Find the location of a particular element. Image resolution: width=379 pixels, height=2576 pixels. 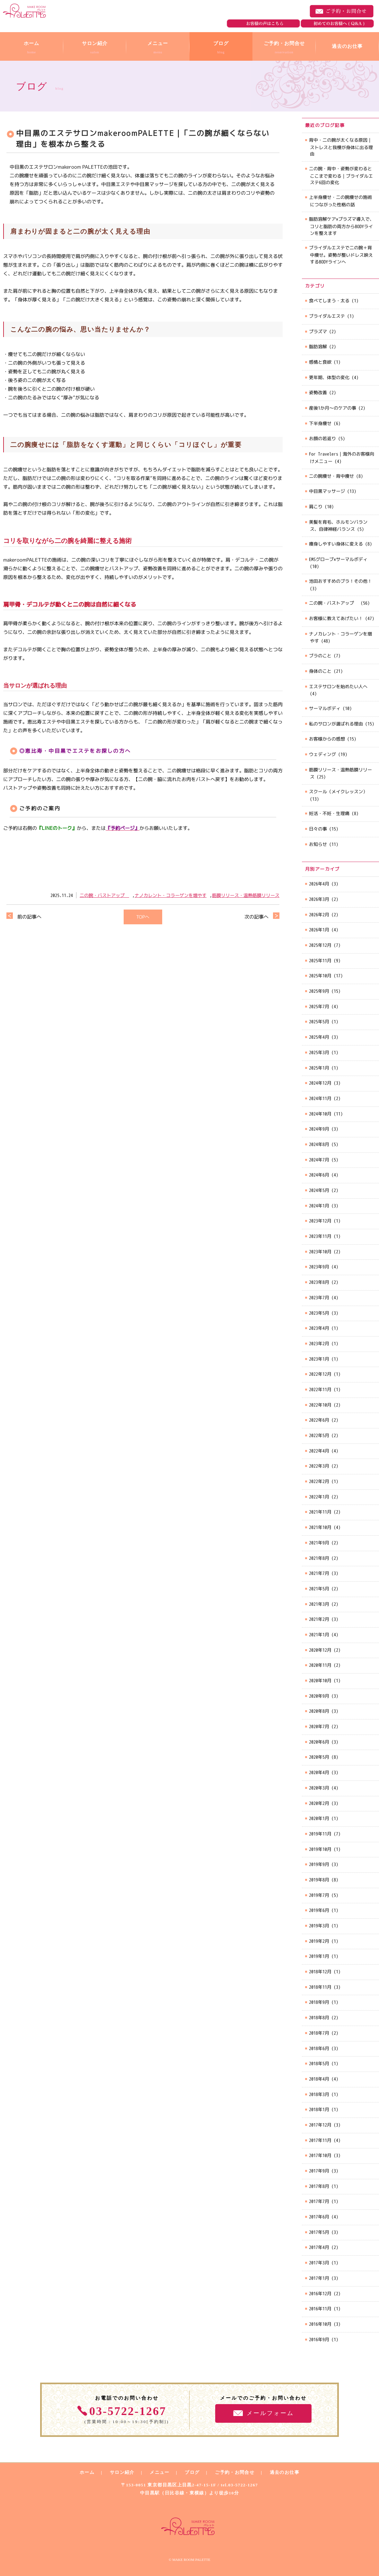

2022年3月 is located at coordinates (319, 1466).